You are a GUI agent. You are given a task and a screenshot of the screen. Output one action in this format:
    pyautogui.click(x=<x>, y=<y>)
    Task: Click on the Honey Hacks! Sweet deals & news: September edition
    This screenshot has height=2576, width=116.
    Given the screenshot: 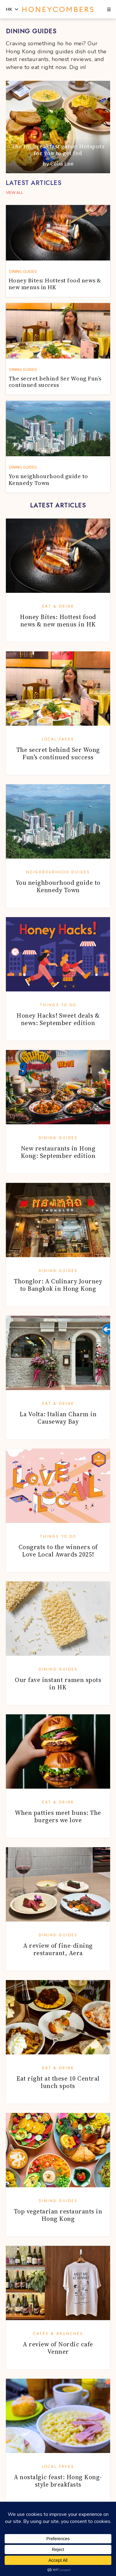 What is the action you would take?
    pyautogui.click(x=58, y=1019)
    